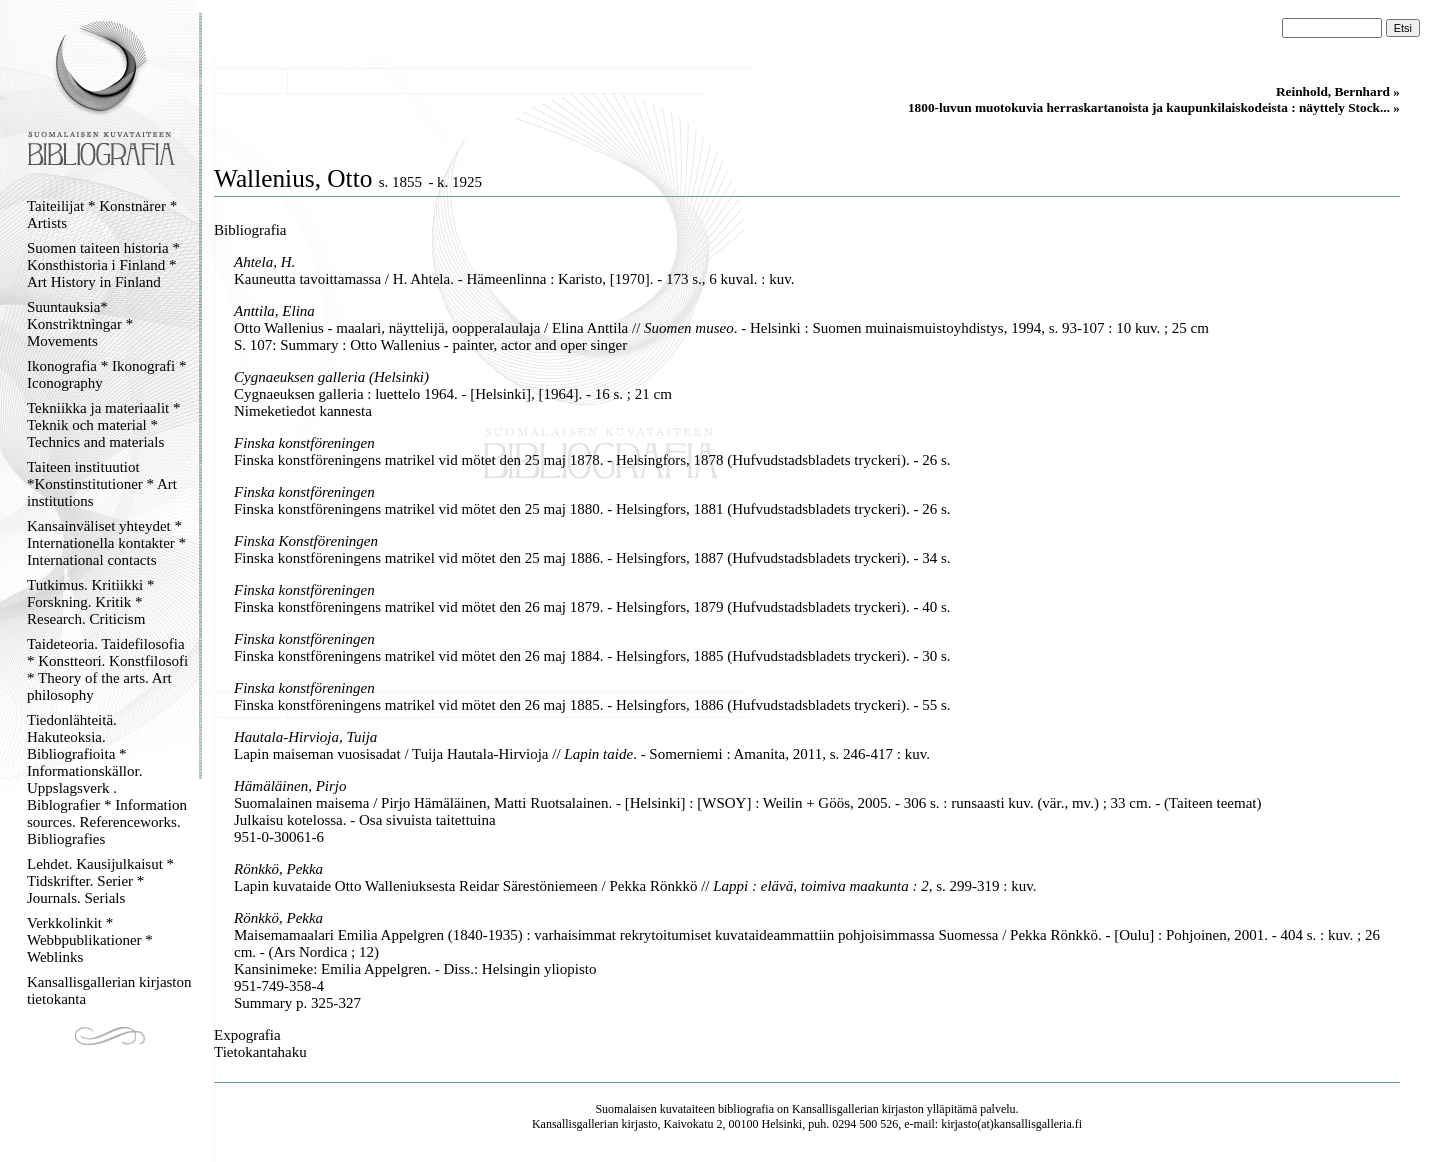  Describe the element at coordinates (80, 324) in the screenshot. I see `Suuntauksia* Konstriktningar * Movements` at that location.